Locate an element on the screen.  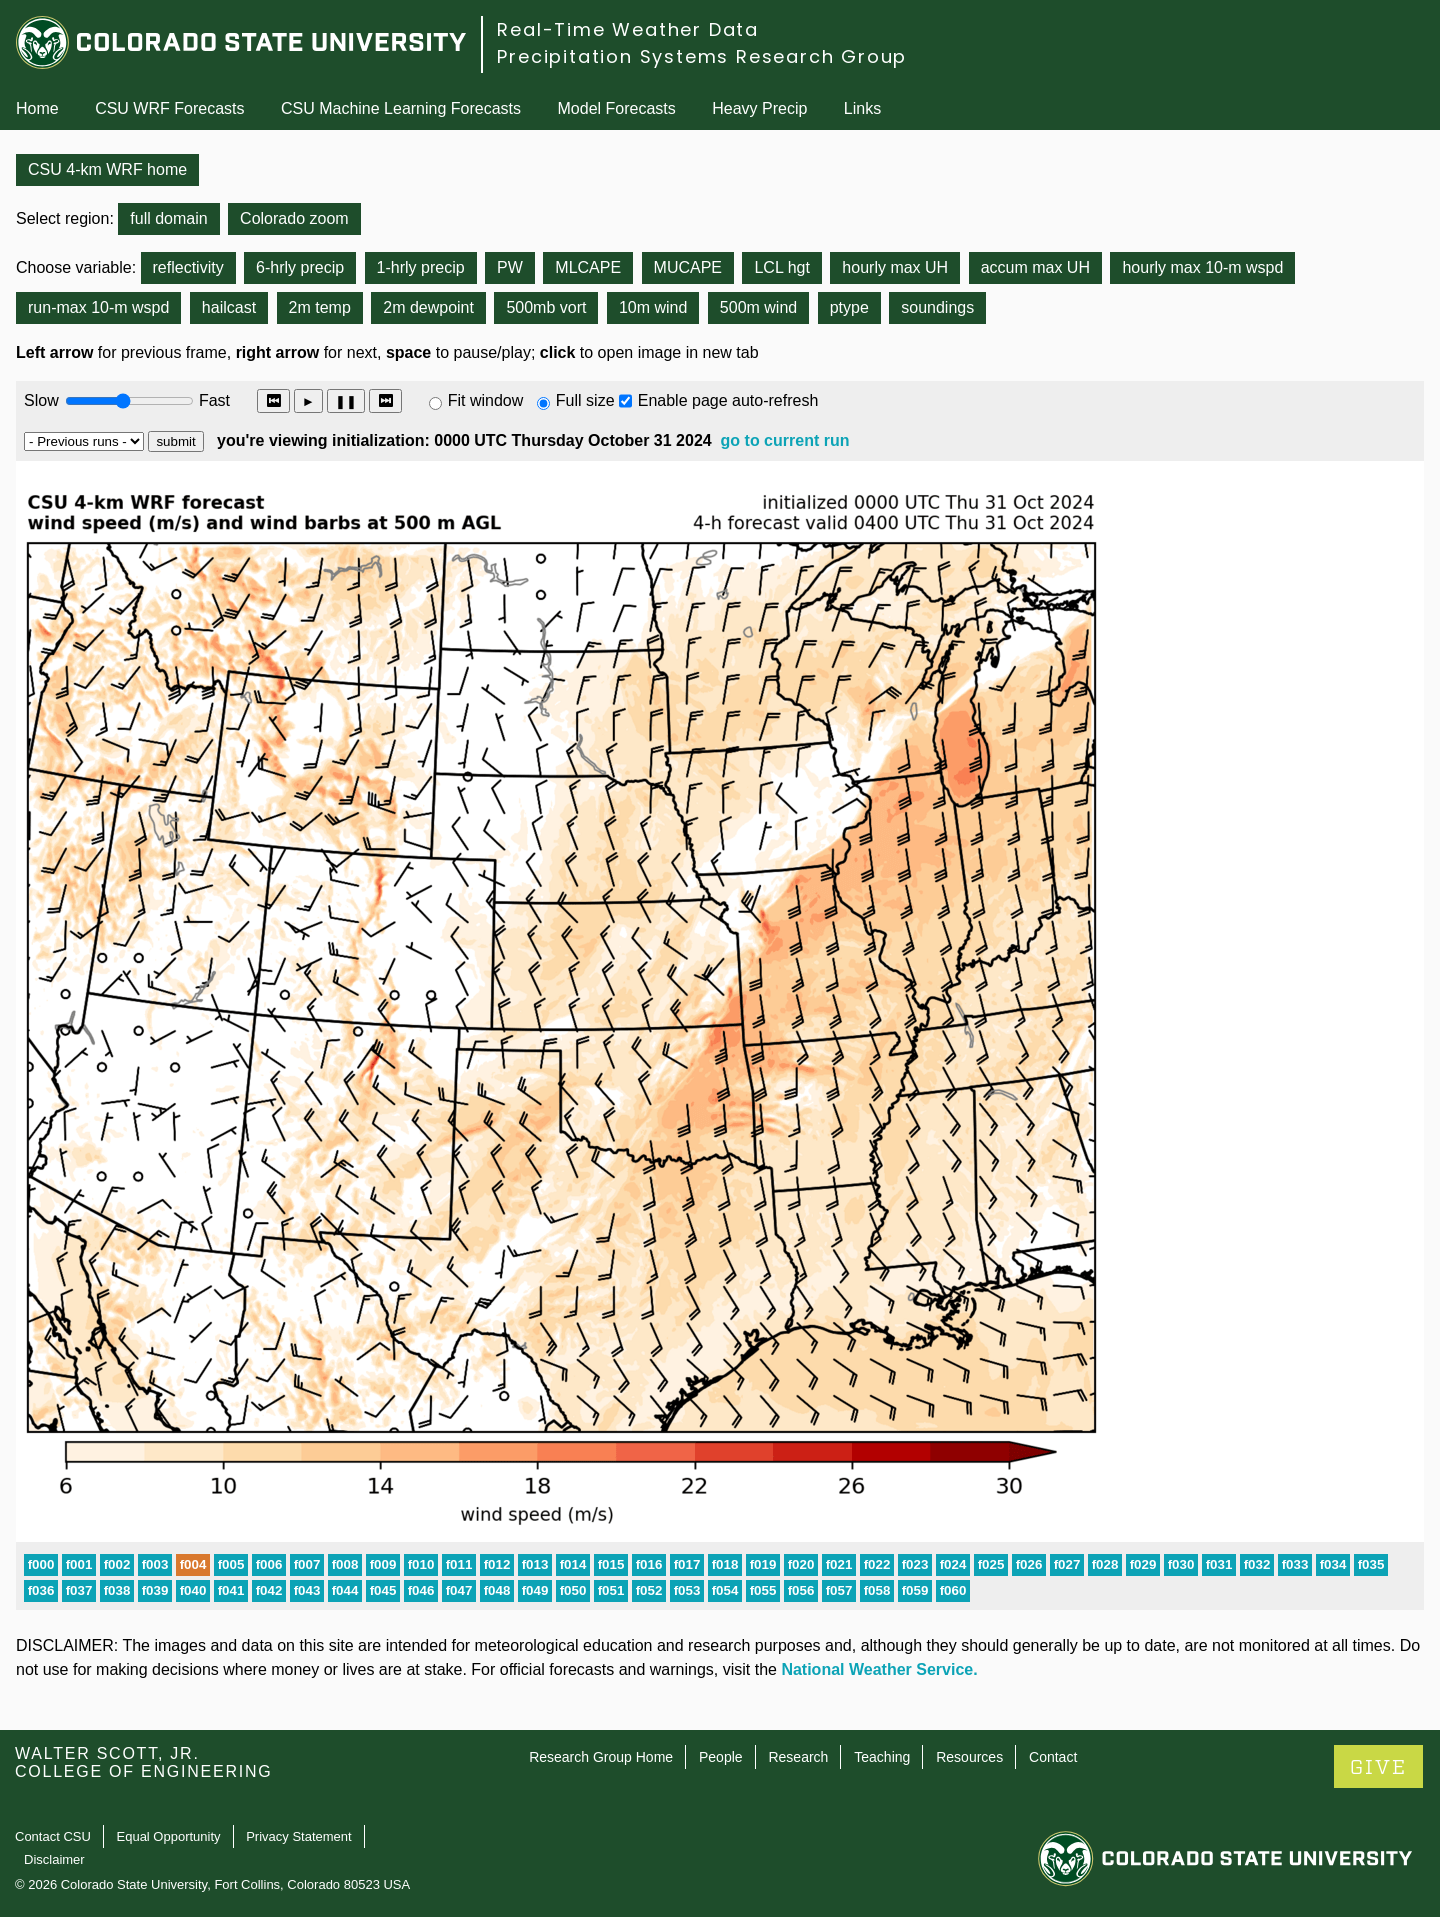
2m dewpoint is located at coordinates (428, 307).